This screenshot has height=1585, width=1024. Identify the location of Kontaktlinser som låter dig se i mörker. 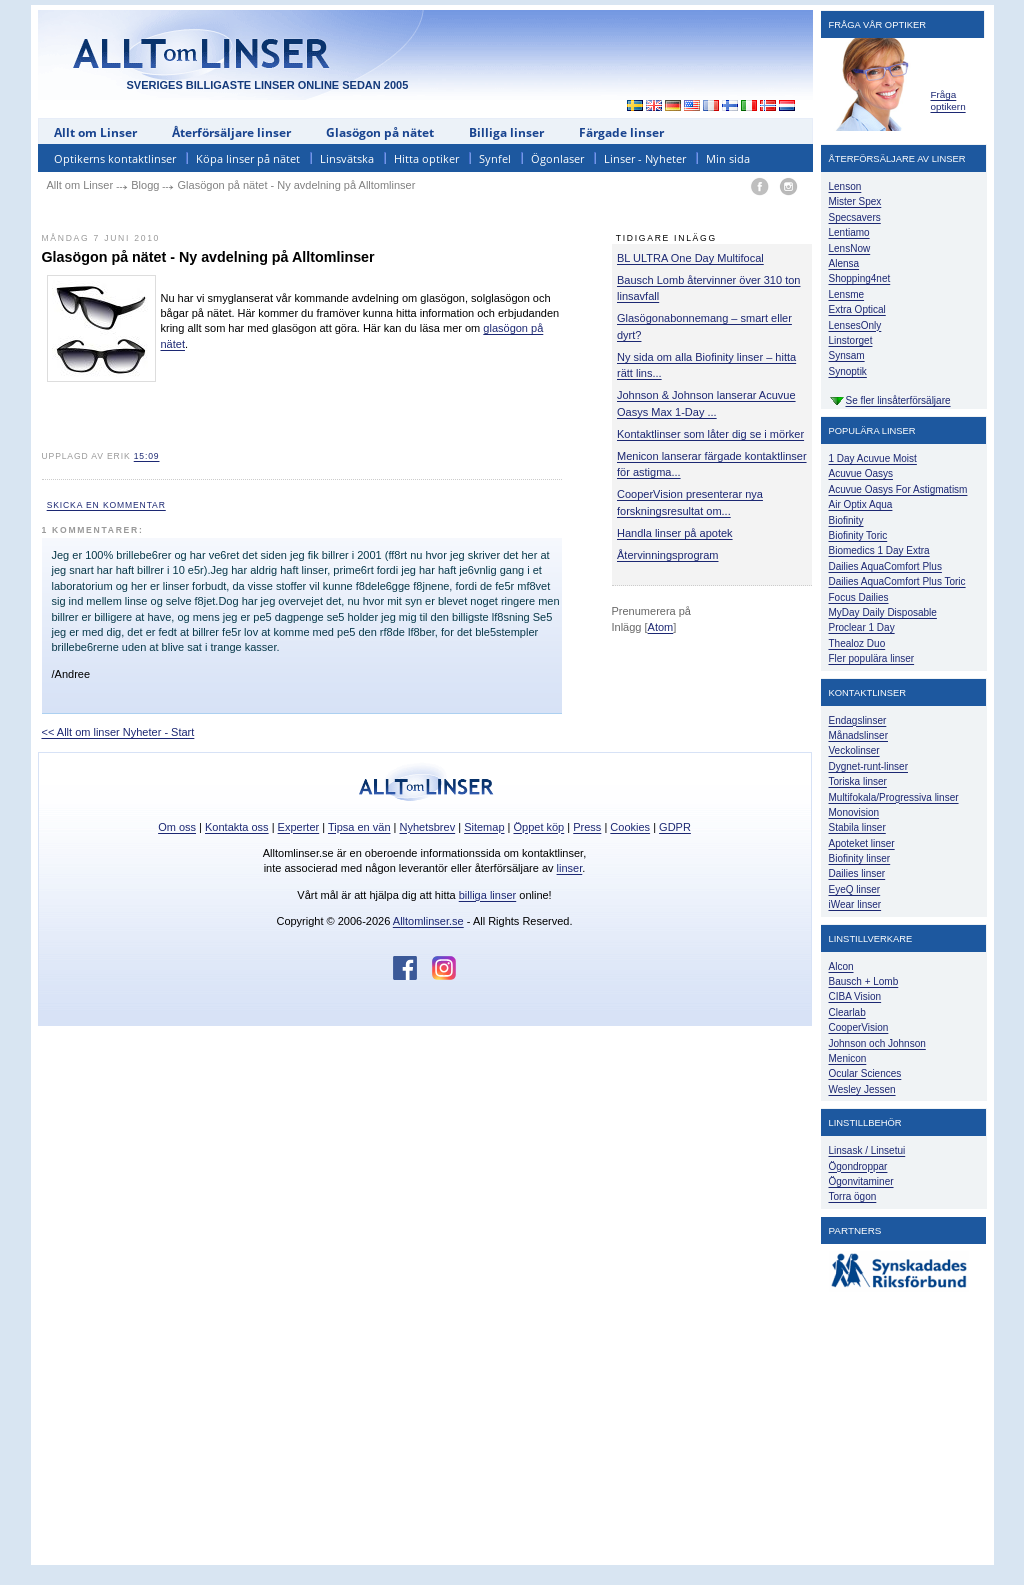
(710, 434).